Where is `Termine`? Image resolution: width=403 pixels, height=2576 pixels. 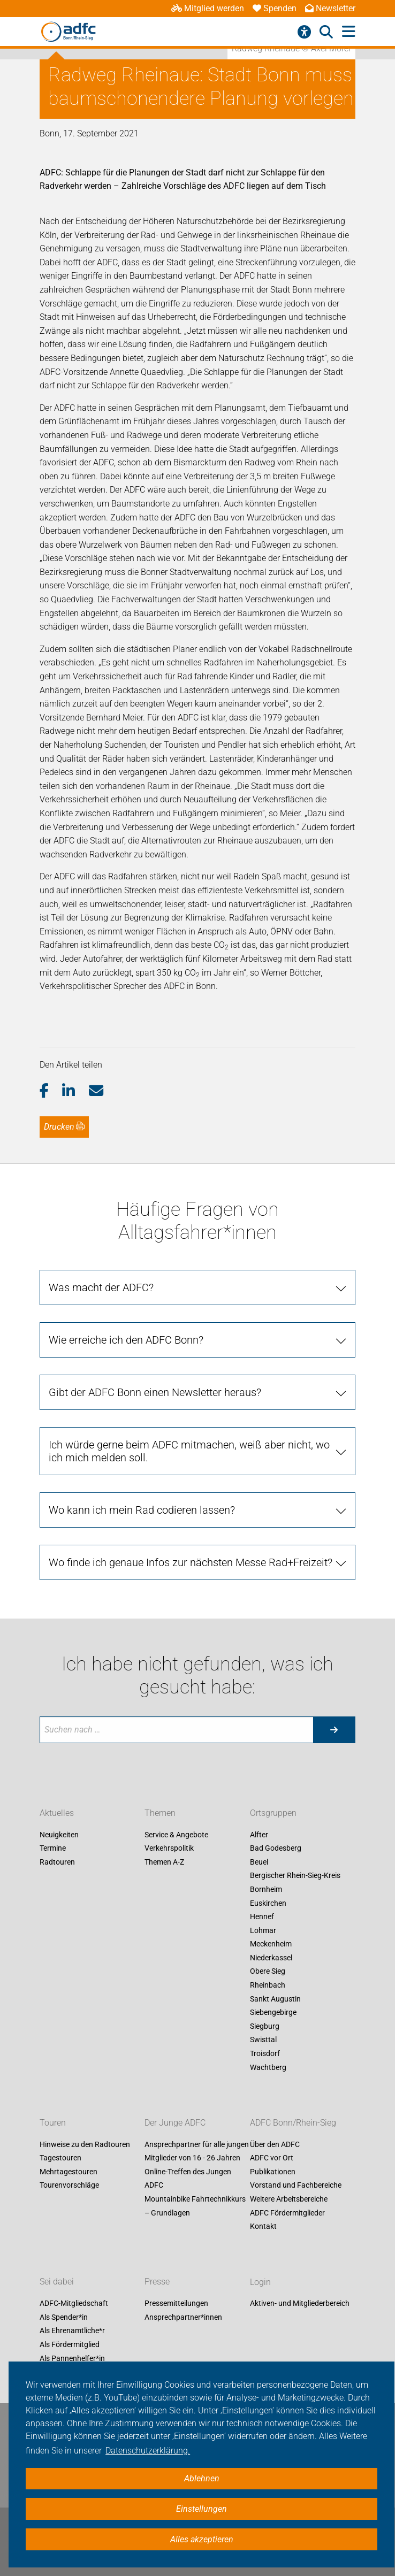
Termine is located at coordinates (53, 1848).